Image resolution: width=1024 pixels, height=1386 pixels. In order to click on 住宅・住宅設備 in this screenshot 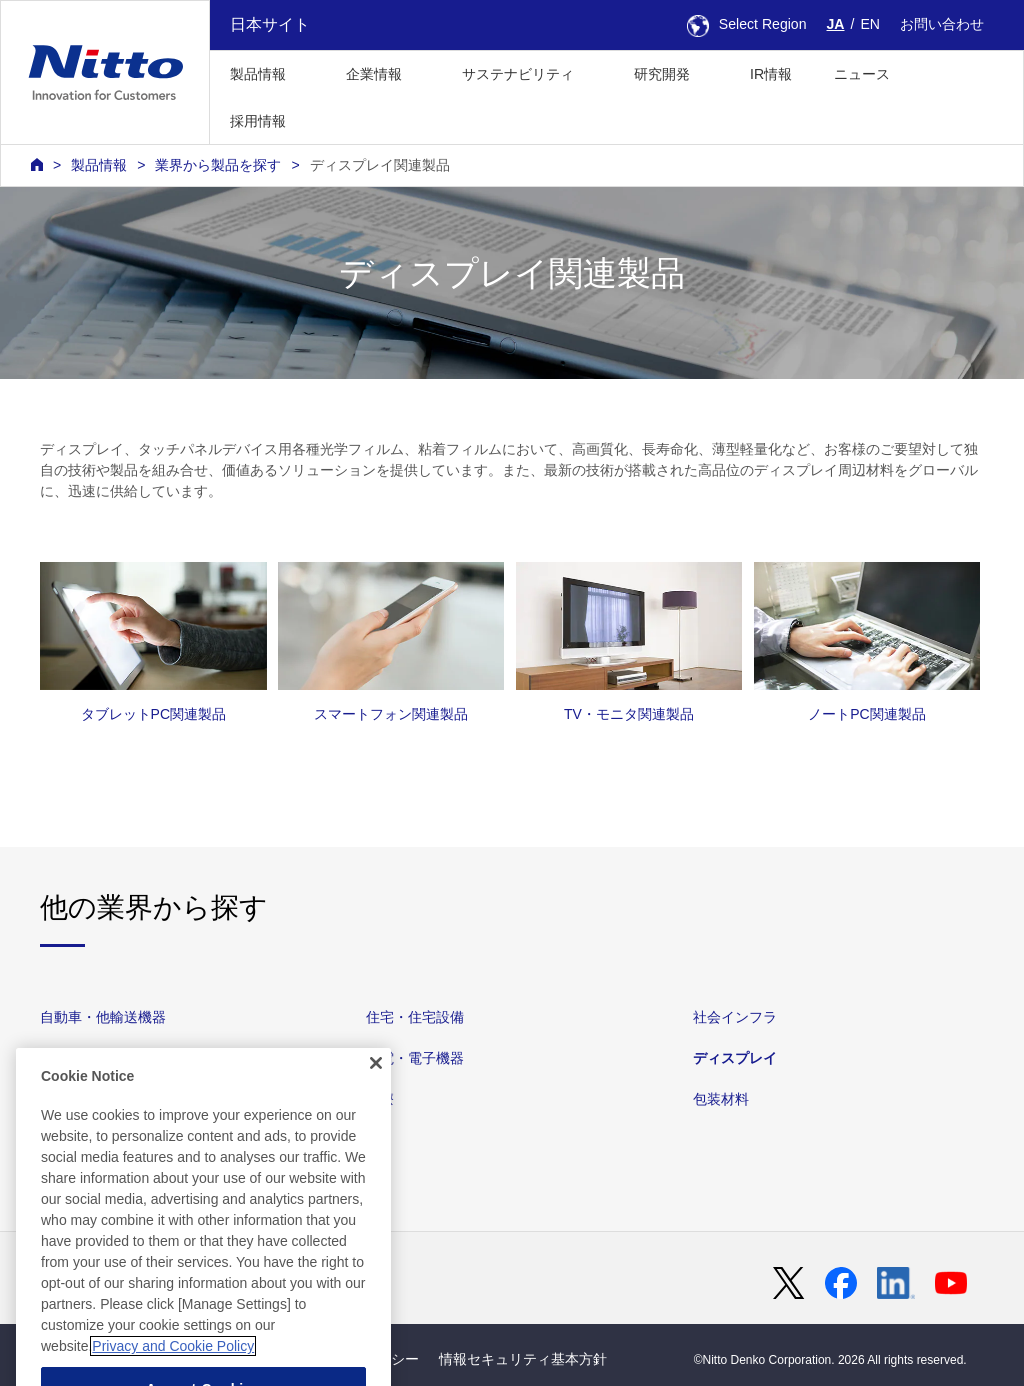, I will do `click(415, 1017)`.